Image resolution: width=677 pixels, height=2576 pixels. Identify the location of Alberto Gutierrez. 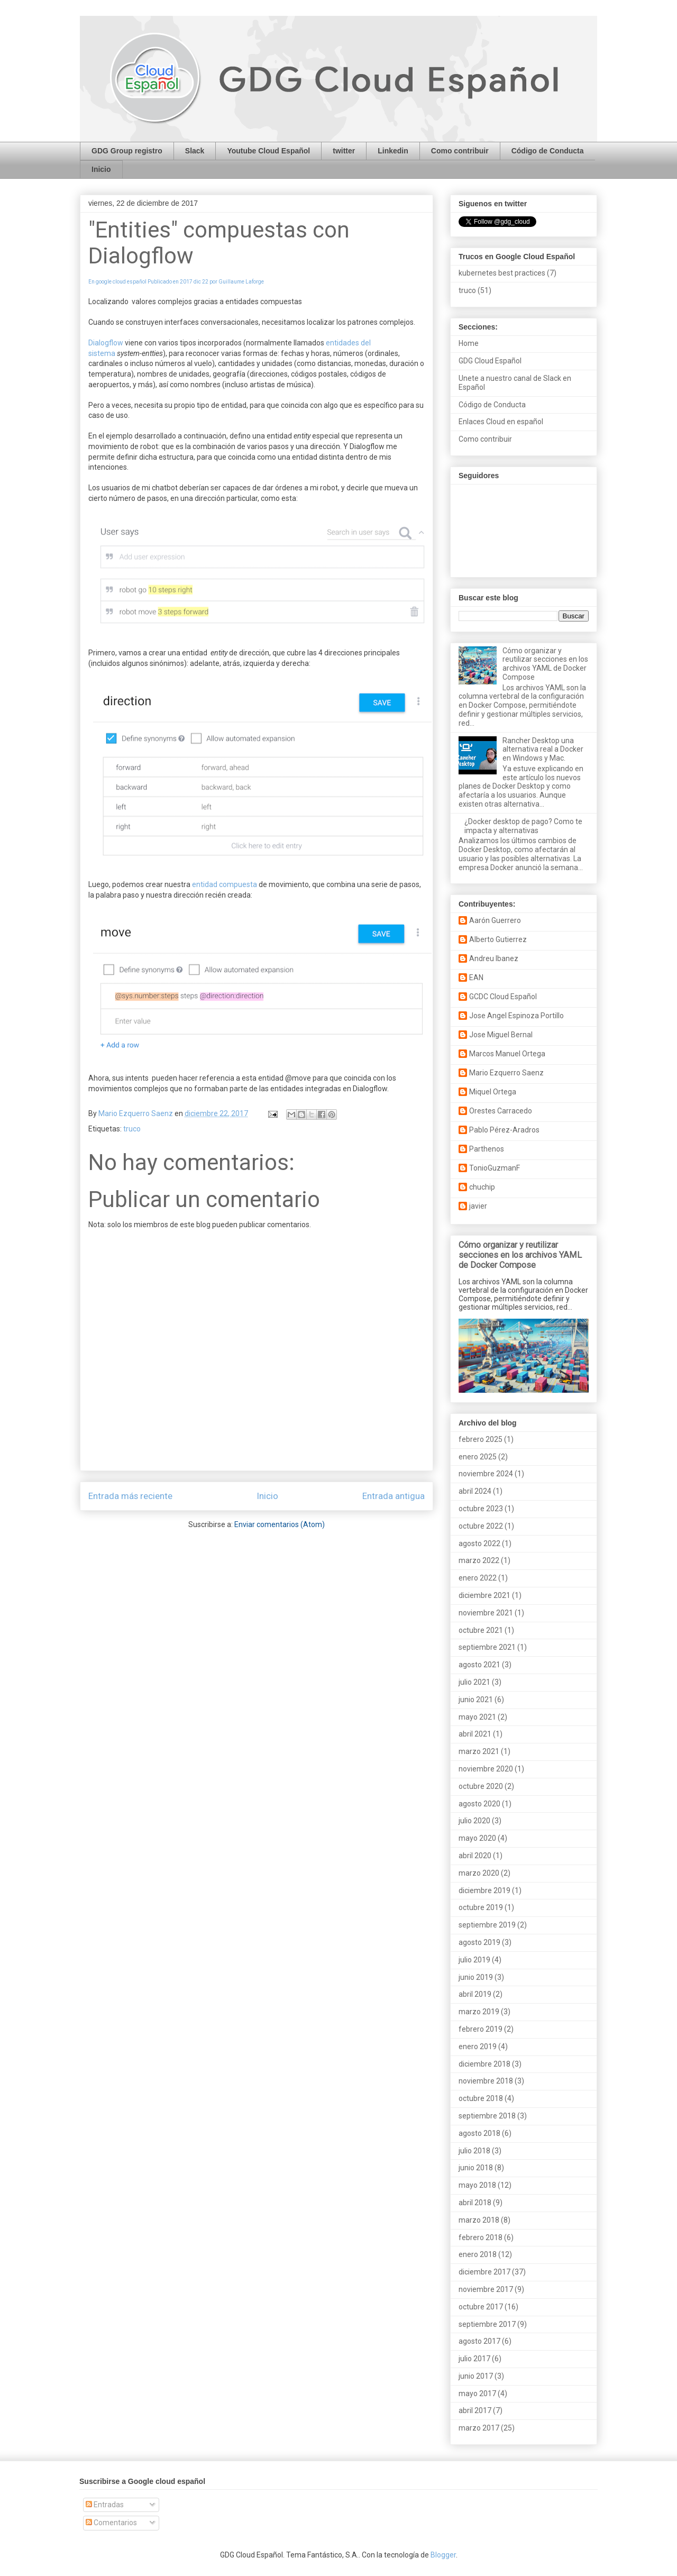
(498, 939).